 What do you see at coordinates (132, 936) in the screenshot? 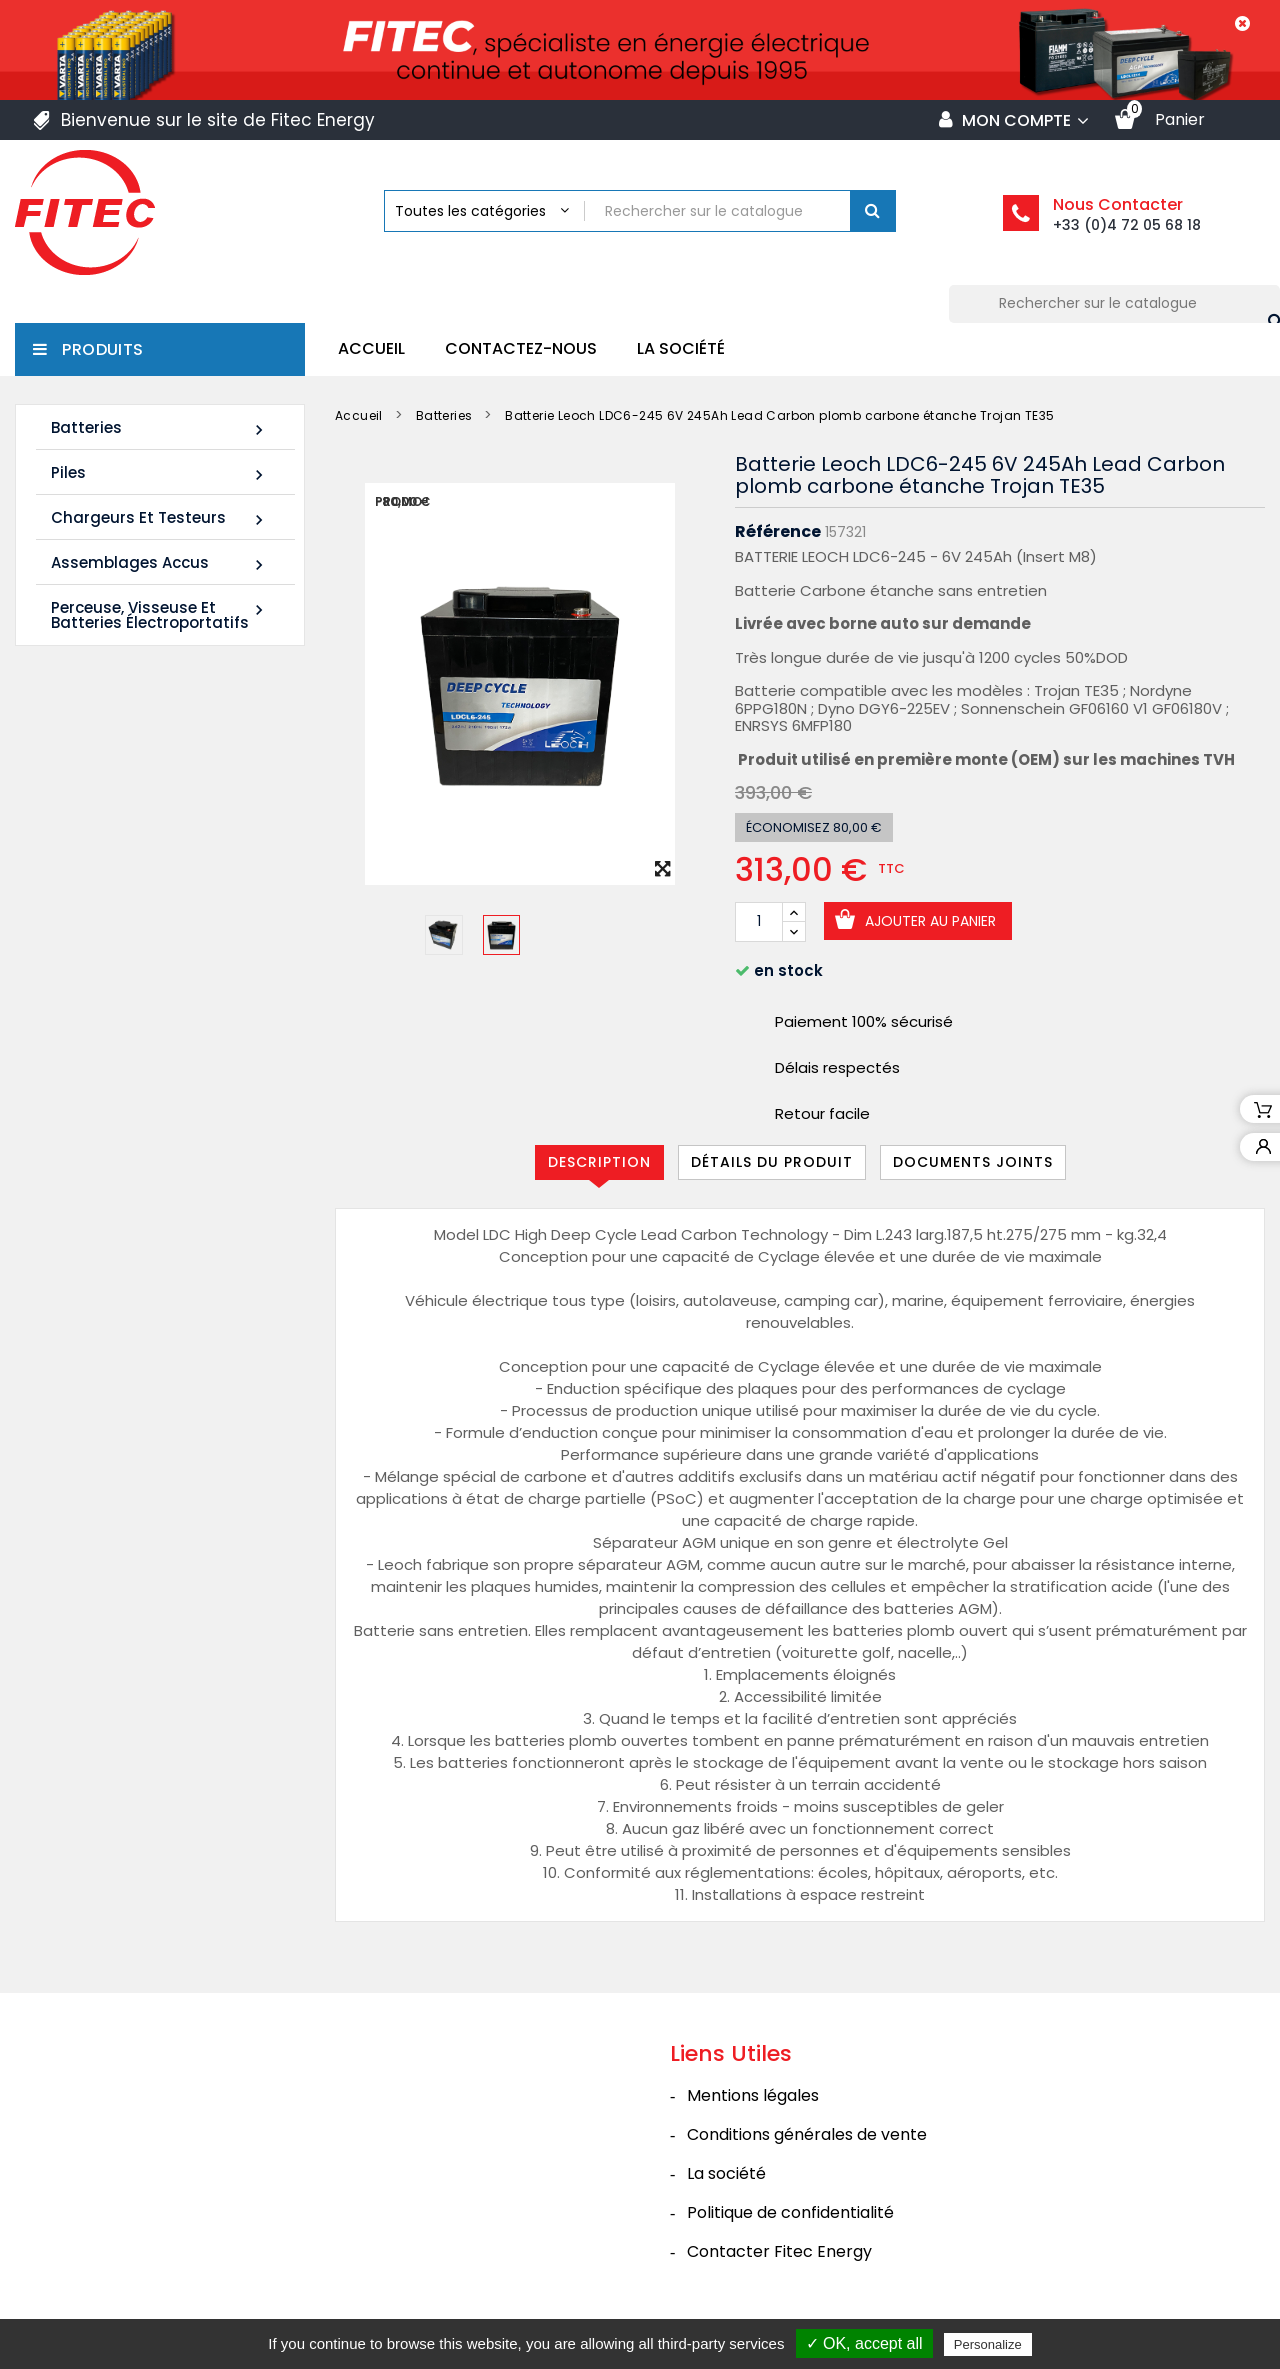
I see `Batterie SHR1255W 12V 14Ah High Rate AGM Rechargeable` at bounding box center [132, 936].